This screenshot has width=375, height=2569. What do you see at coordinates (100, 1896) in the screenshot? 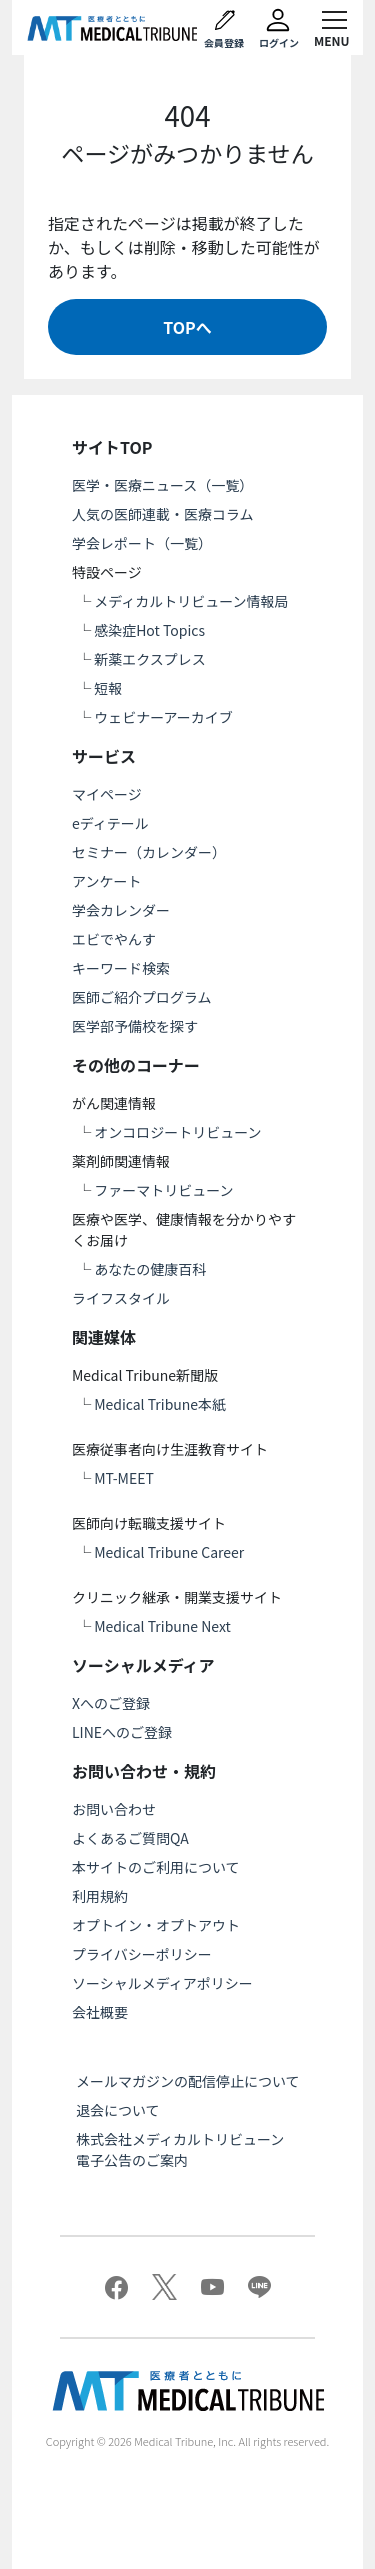
I see `利用規約` at bounding box center [100, 1896].